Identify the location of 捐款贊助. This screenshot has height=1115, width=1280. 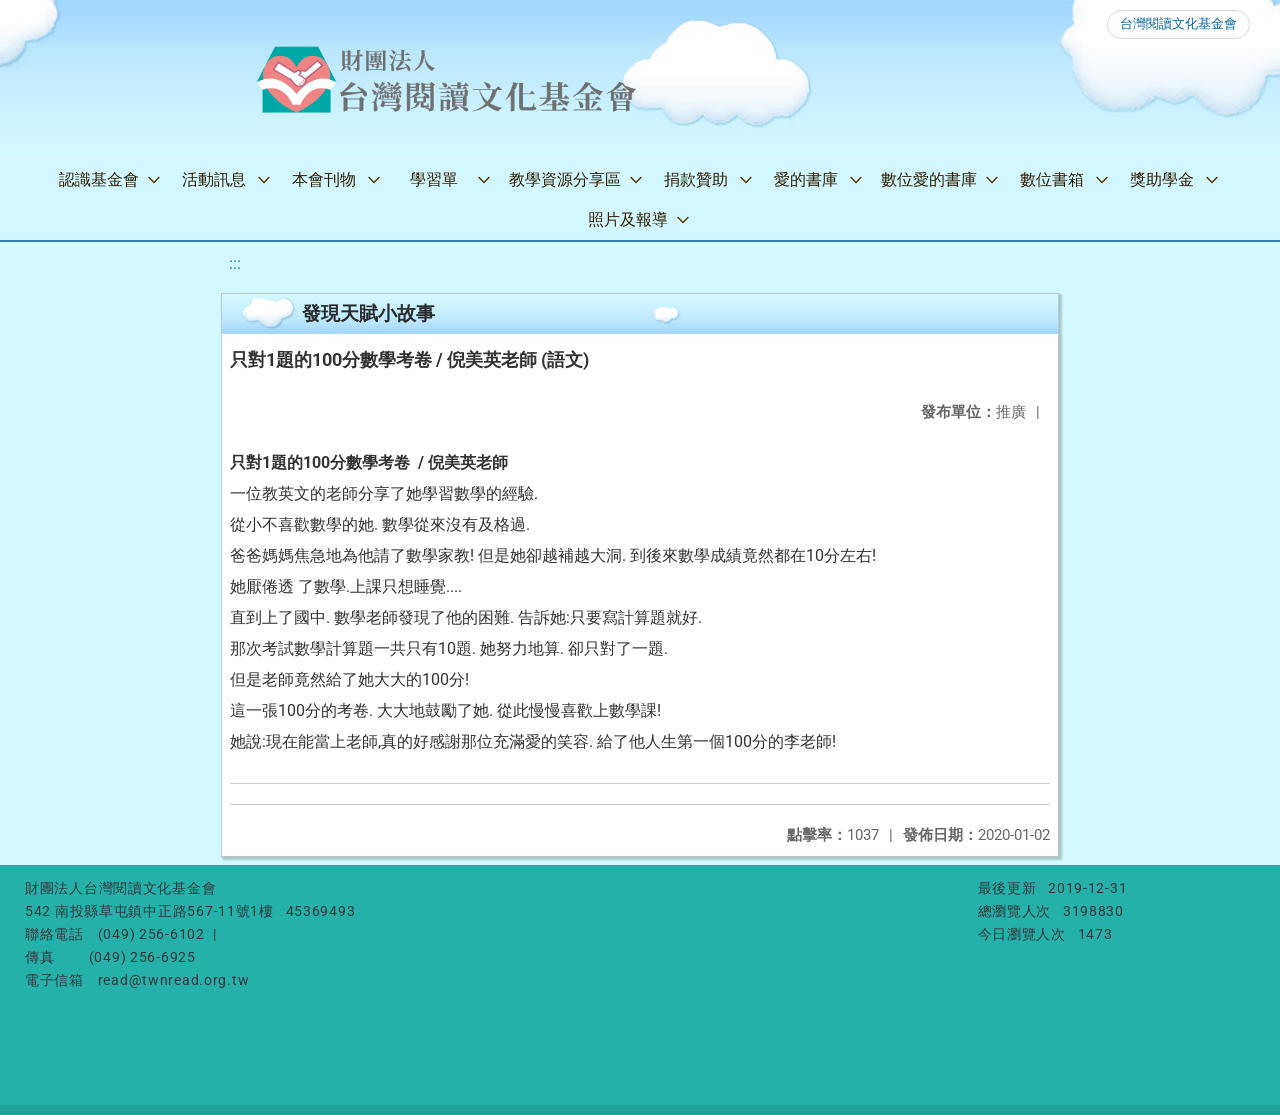
(696, 179).